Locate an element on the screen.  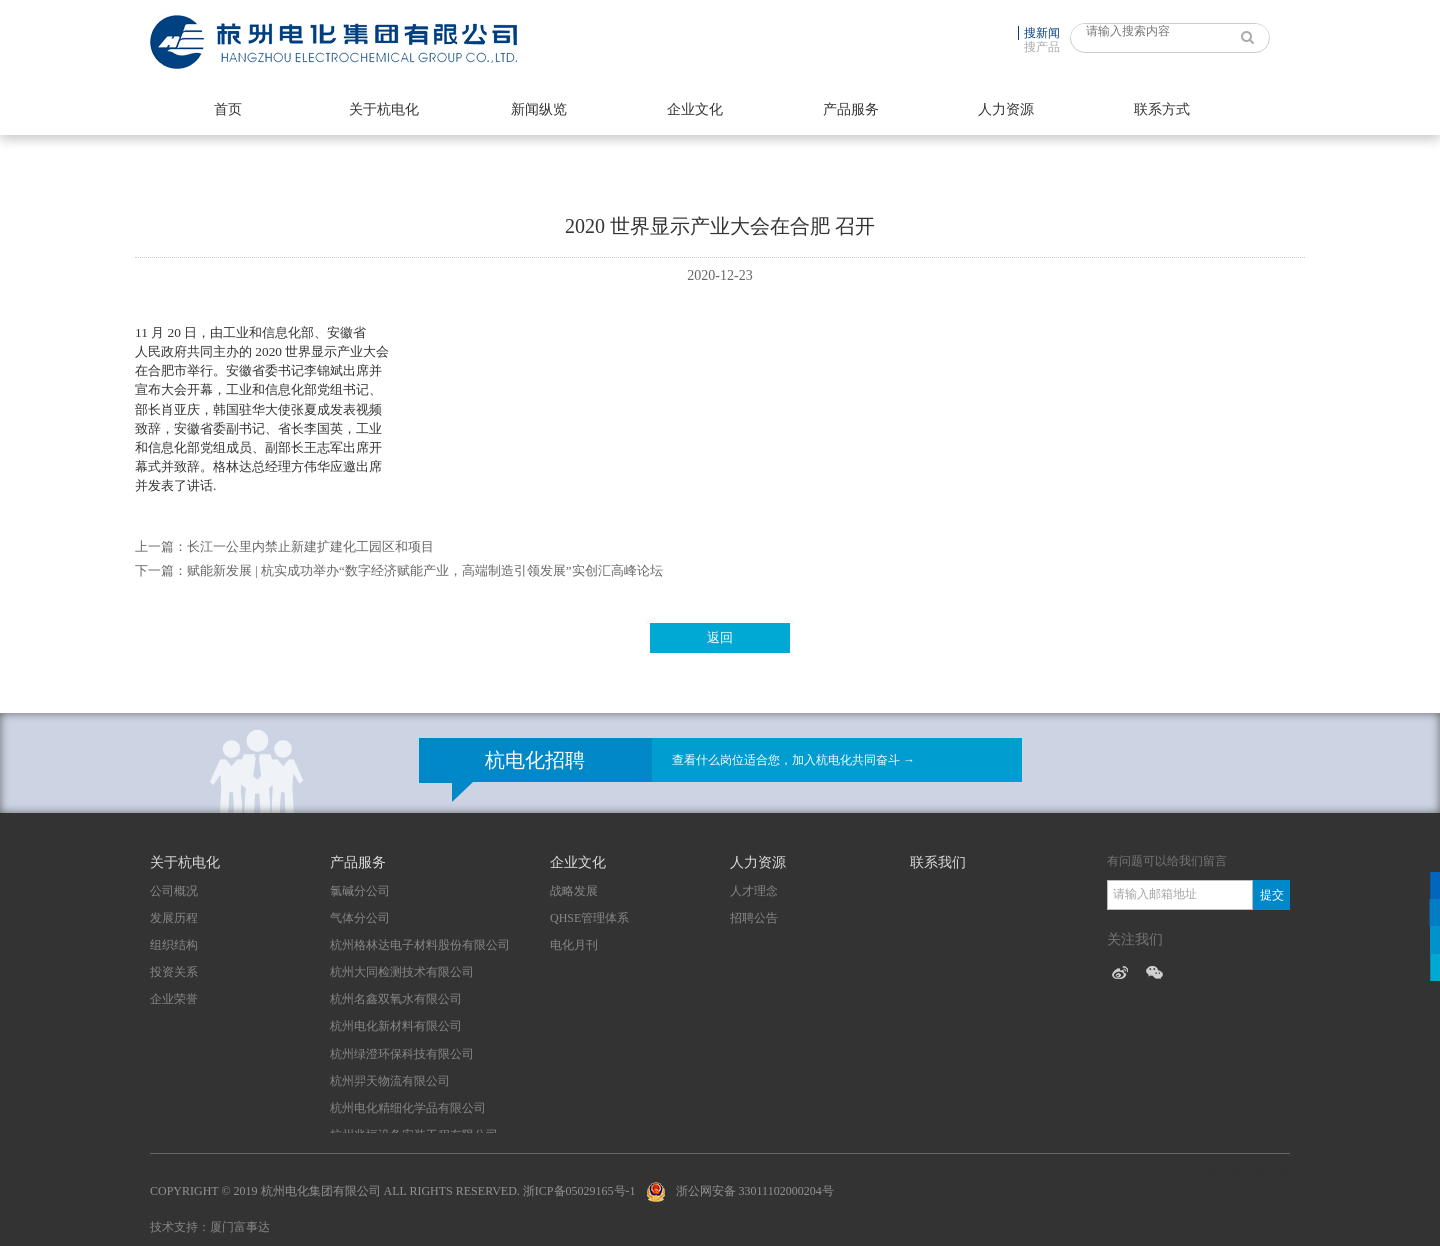
技术支持：厦门富事达 is located at coordinates (210, 1227).